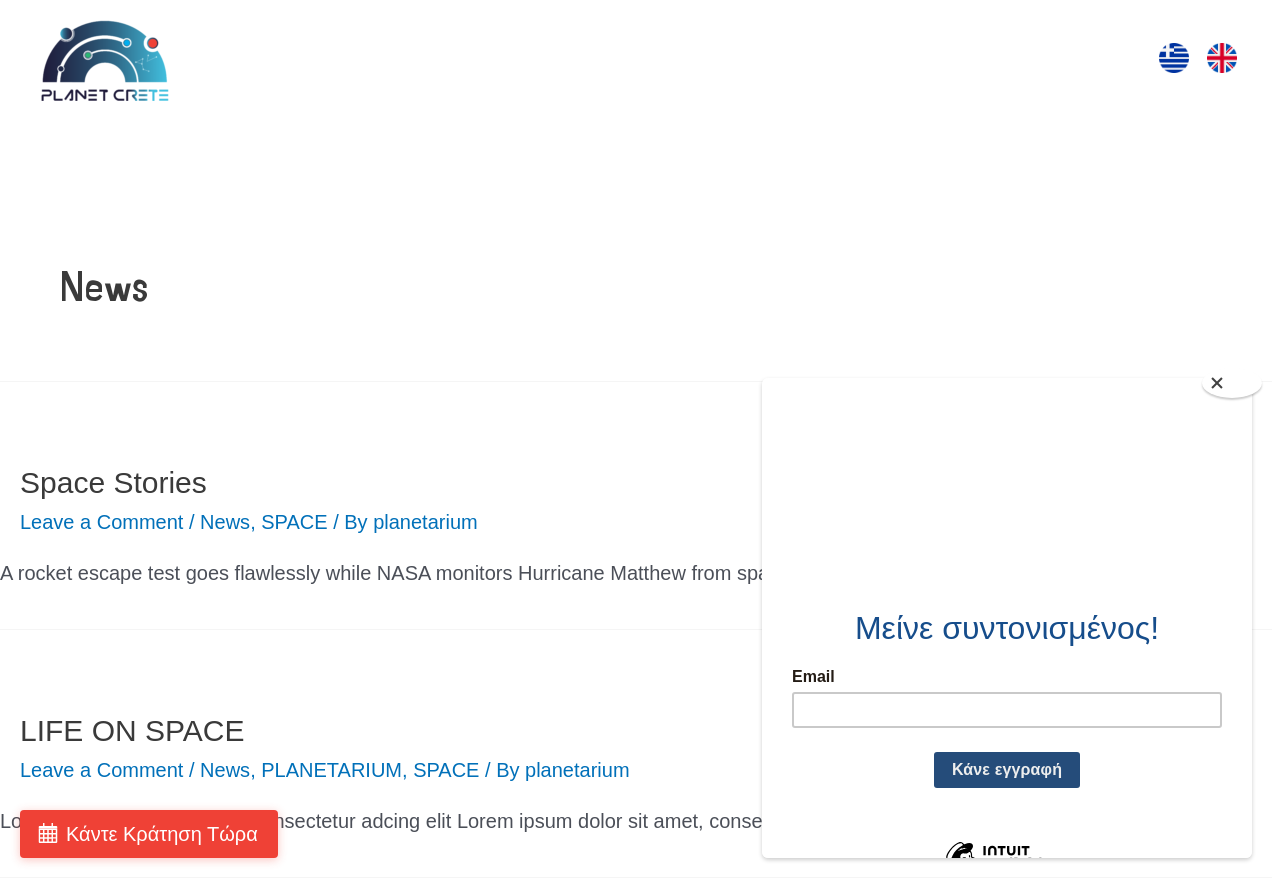  What do you see at coordinates (132, 730) in the screenshot?
I see `LIFE ON SPACE` at bounding box center [132, 730].